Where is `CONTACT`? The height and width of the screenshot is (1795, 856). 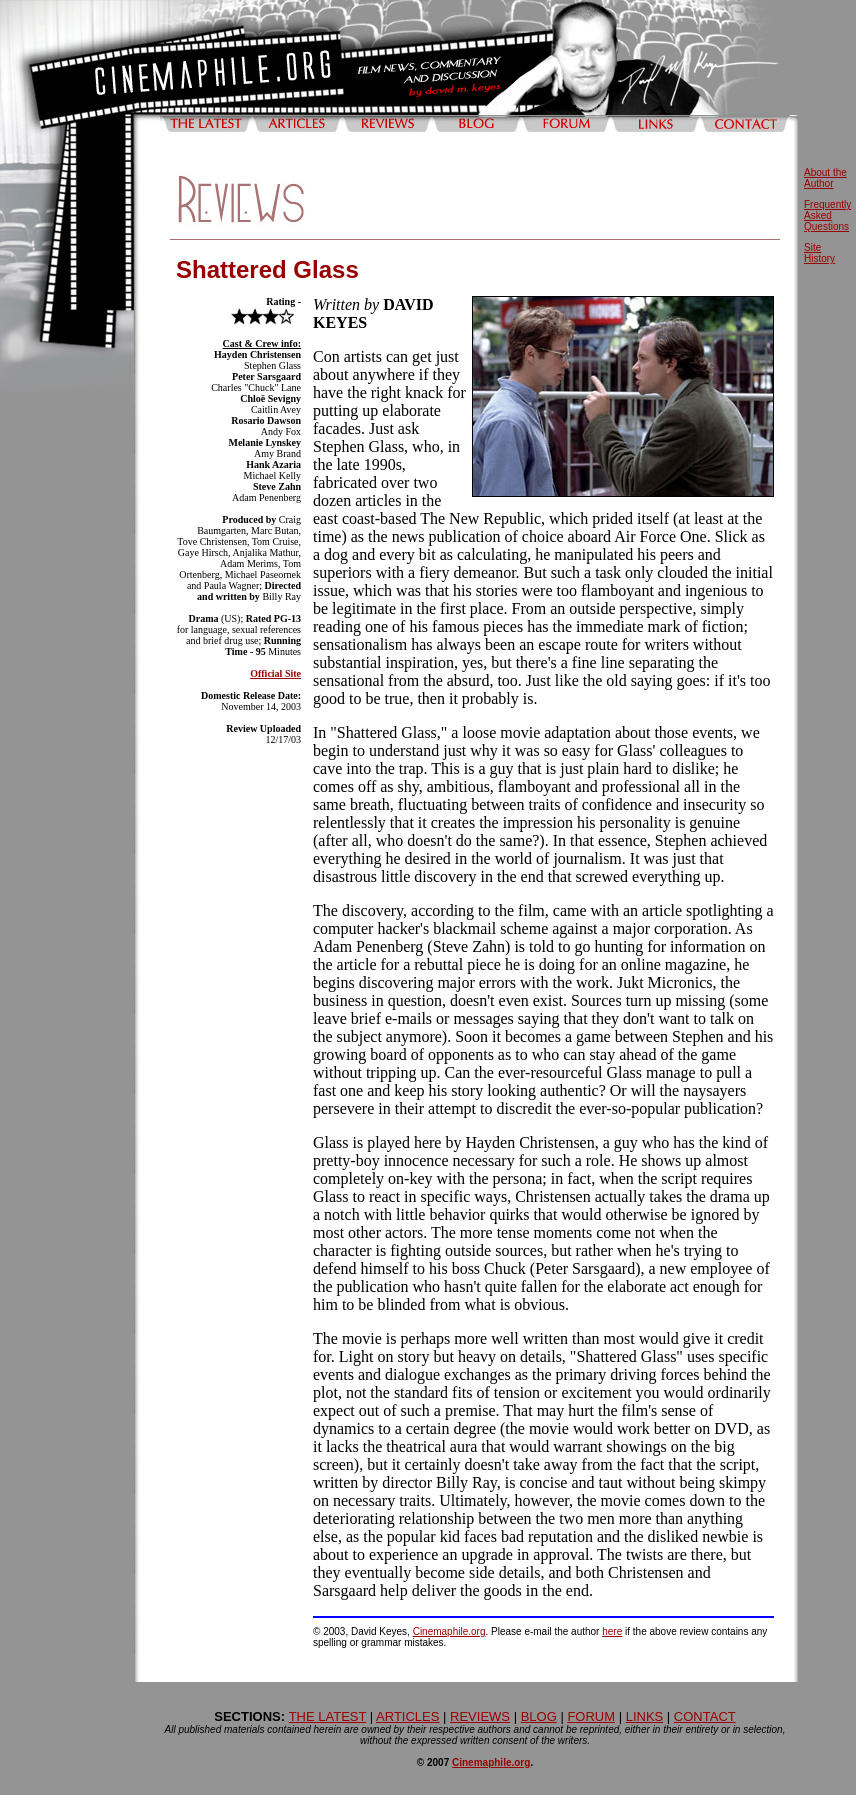
CONTACT is located at coordinates (705, 1716).